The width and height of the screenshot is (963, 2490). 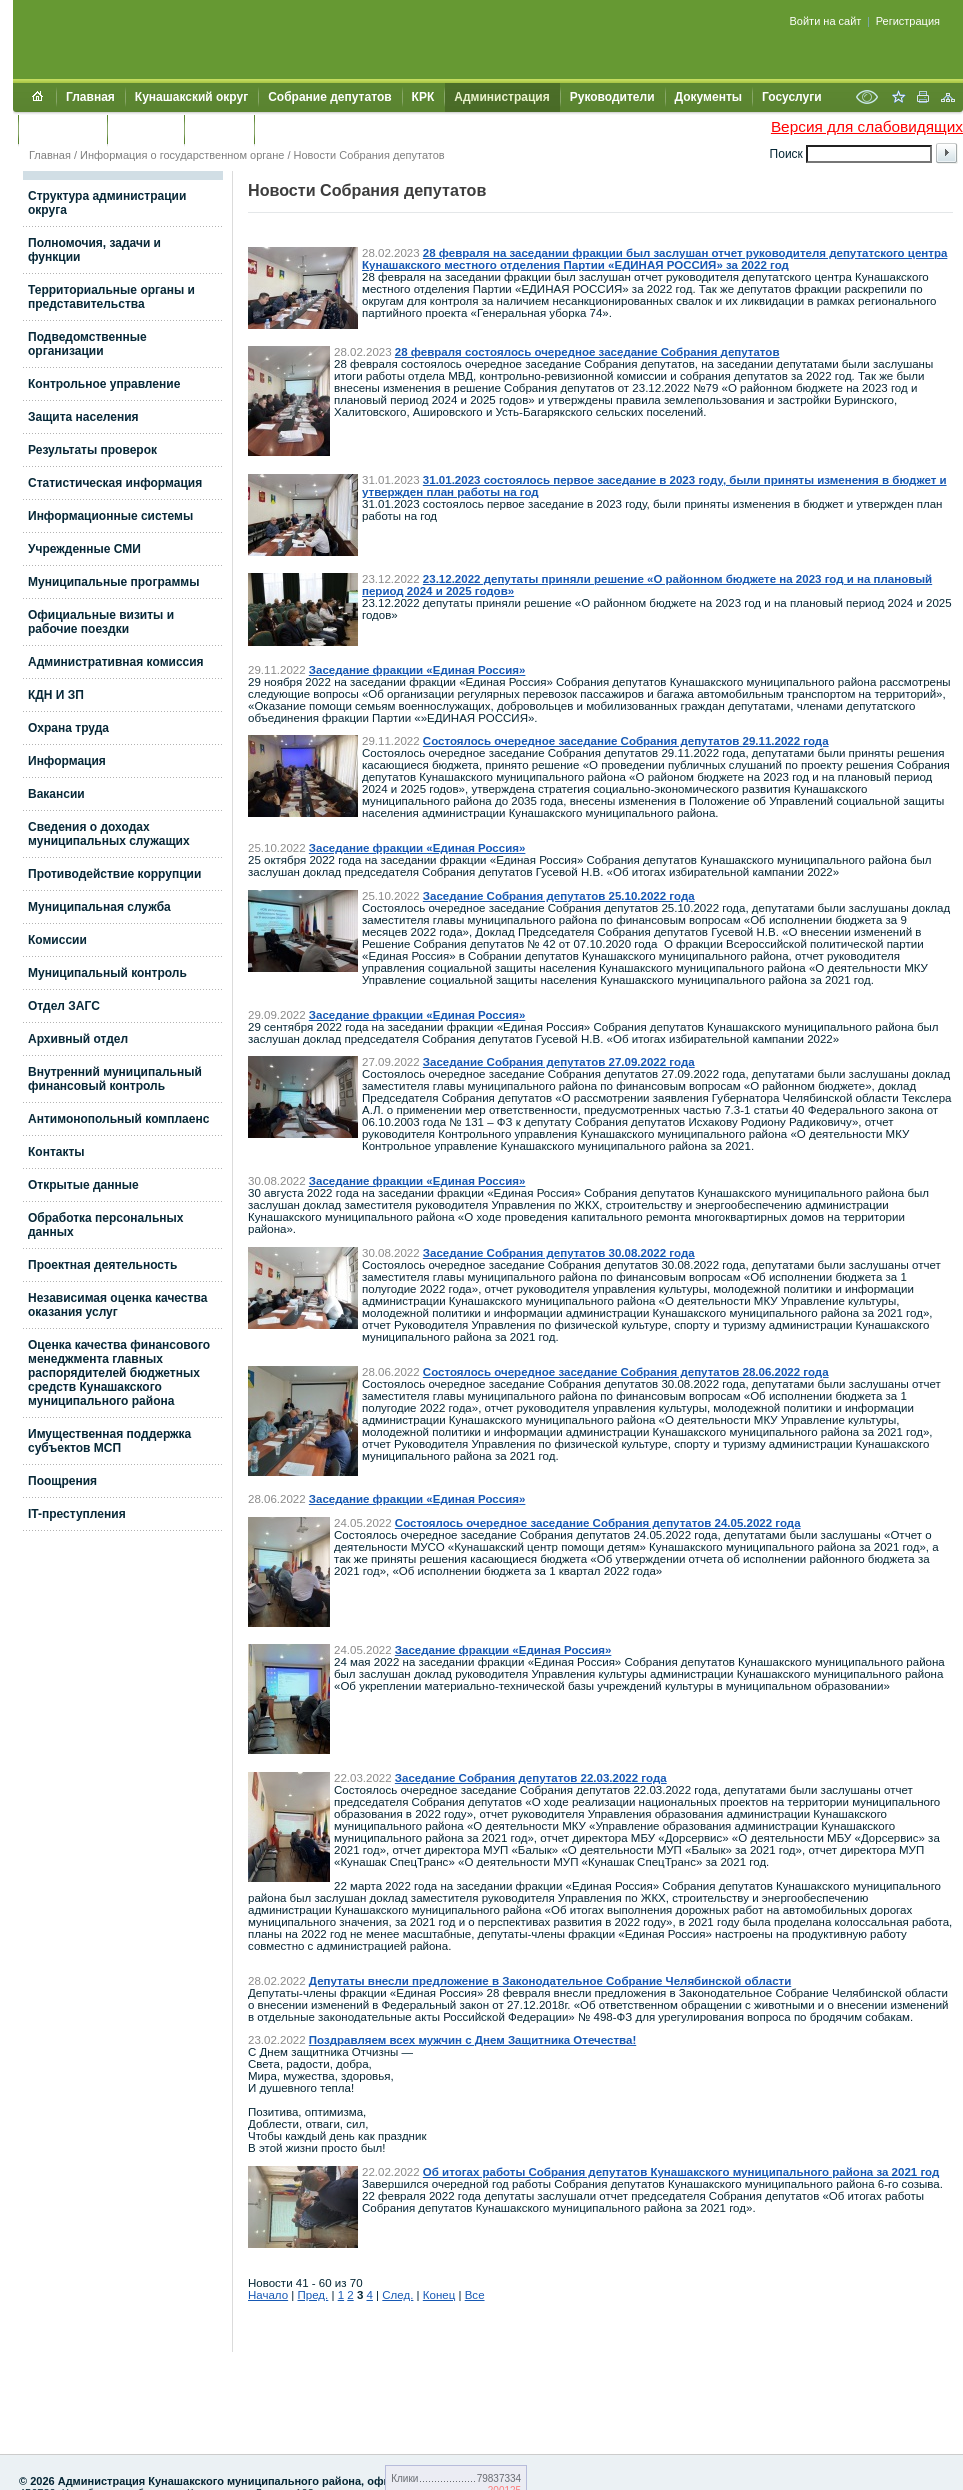 What do you see at coordinates (64, 1006) in the screenshot?
I see `Отдел ЗАГС` at bounding box center [64, 1006].